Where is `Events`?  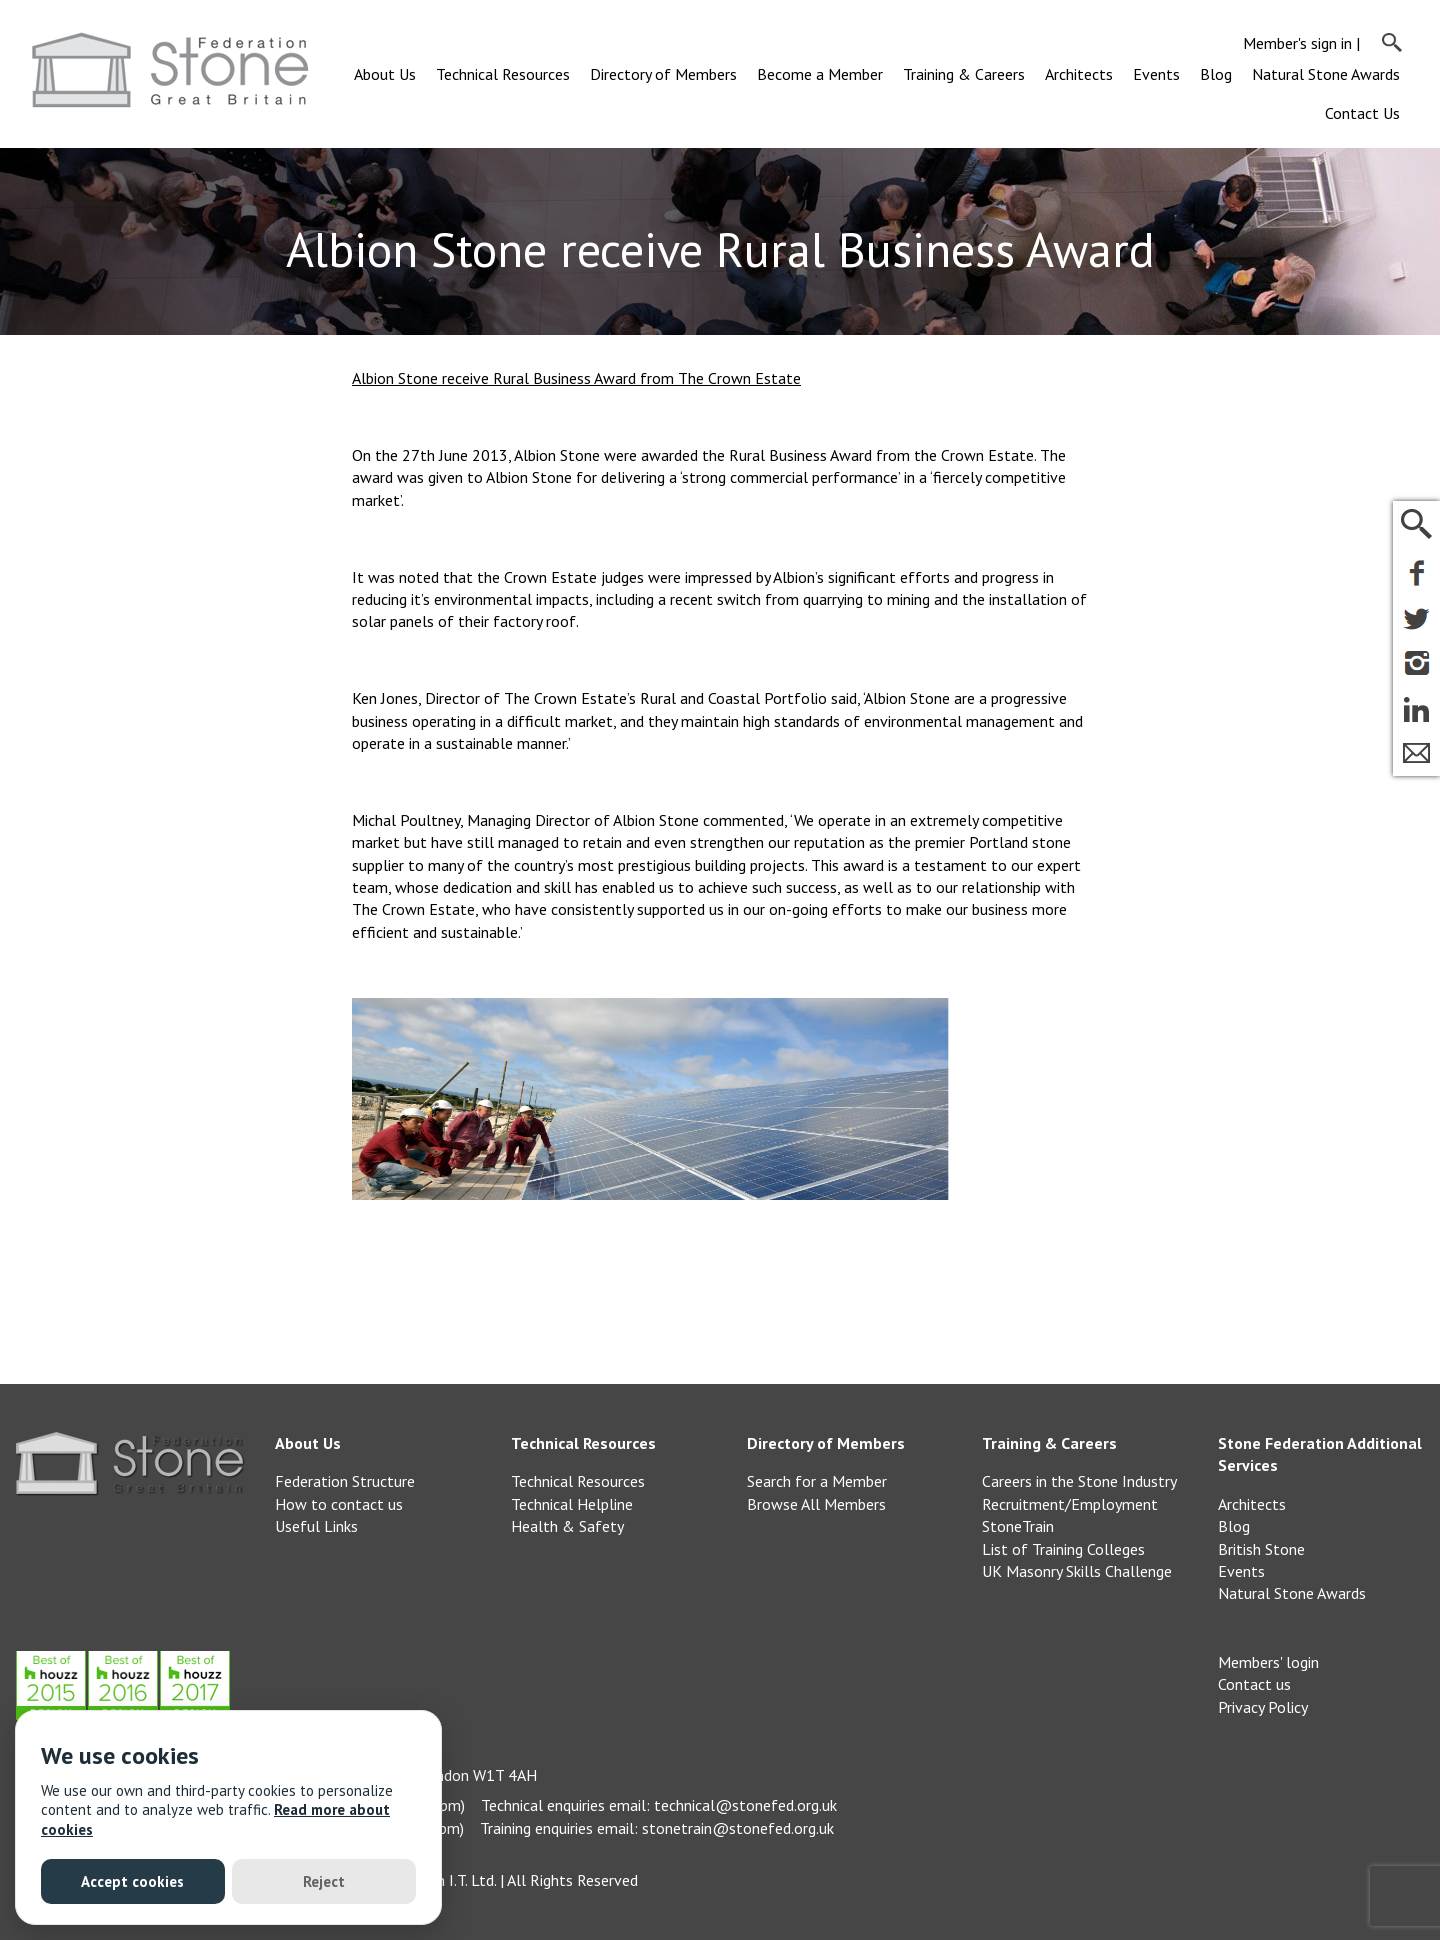
Events is located at coordinates (1156, 74).